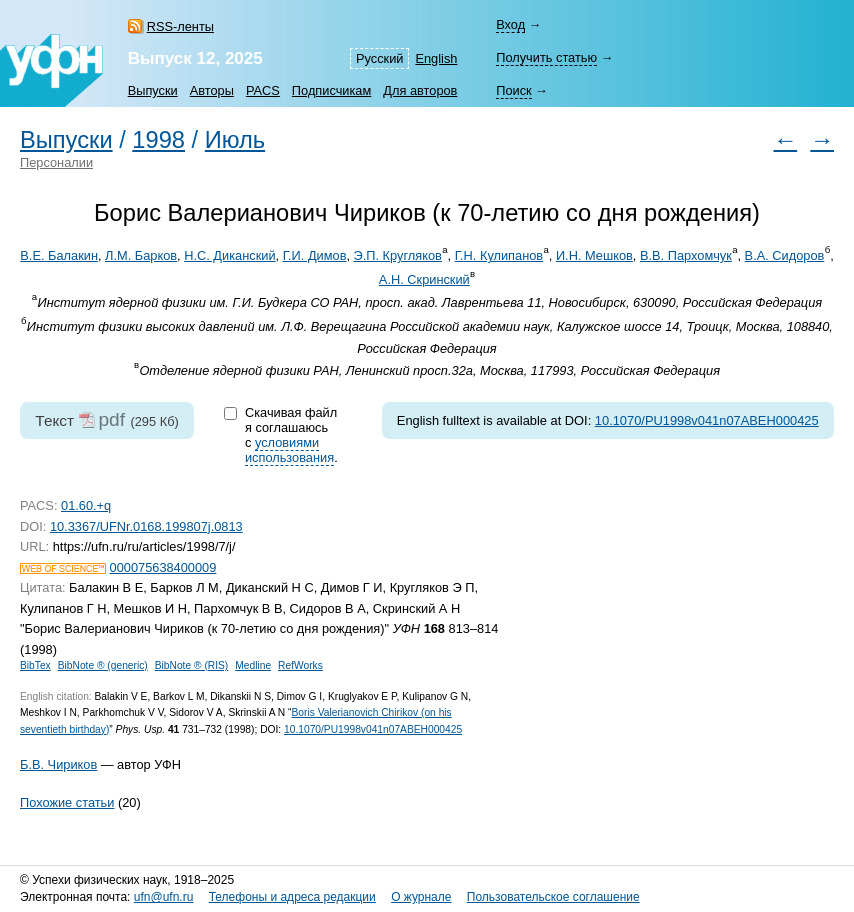 This screenshot has height=912, width=854. Describe the element at coordinates (315, 255) in the screenshot. I see `Г.И. Димов` at that location.